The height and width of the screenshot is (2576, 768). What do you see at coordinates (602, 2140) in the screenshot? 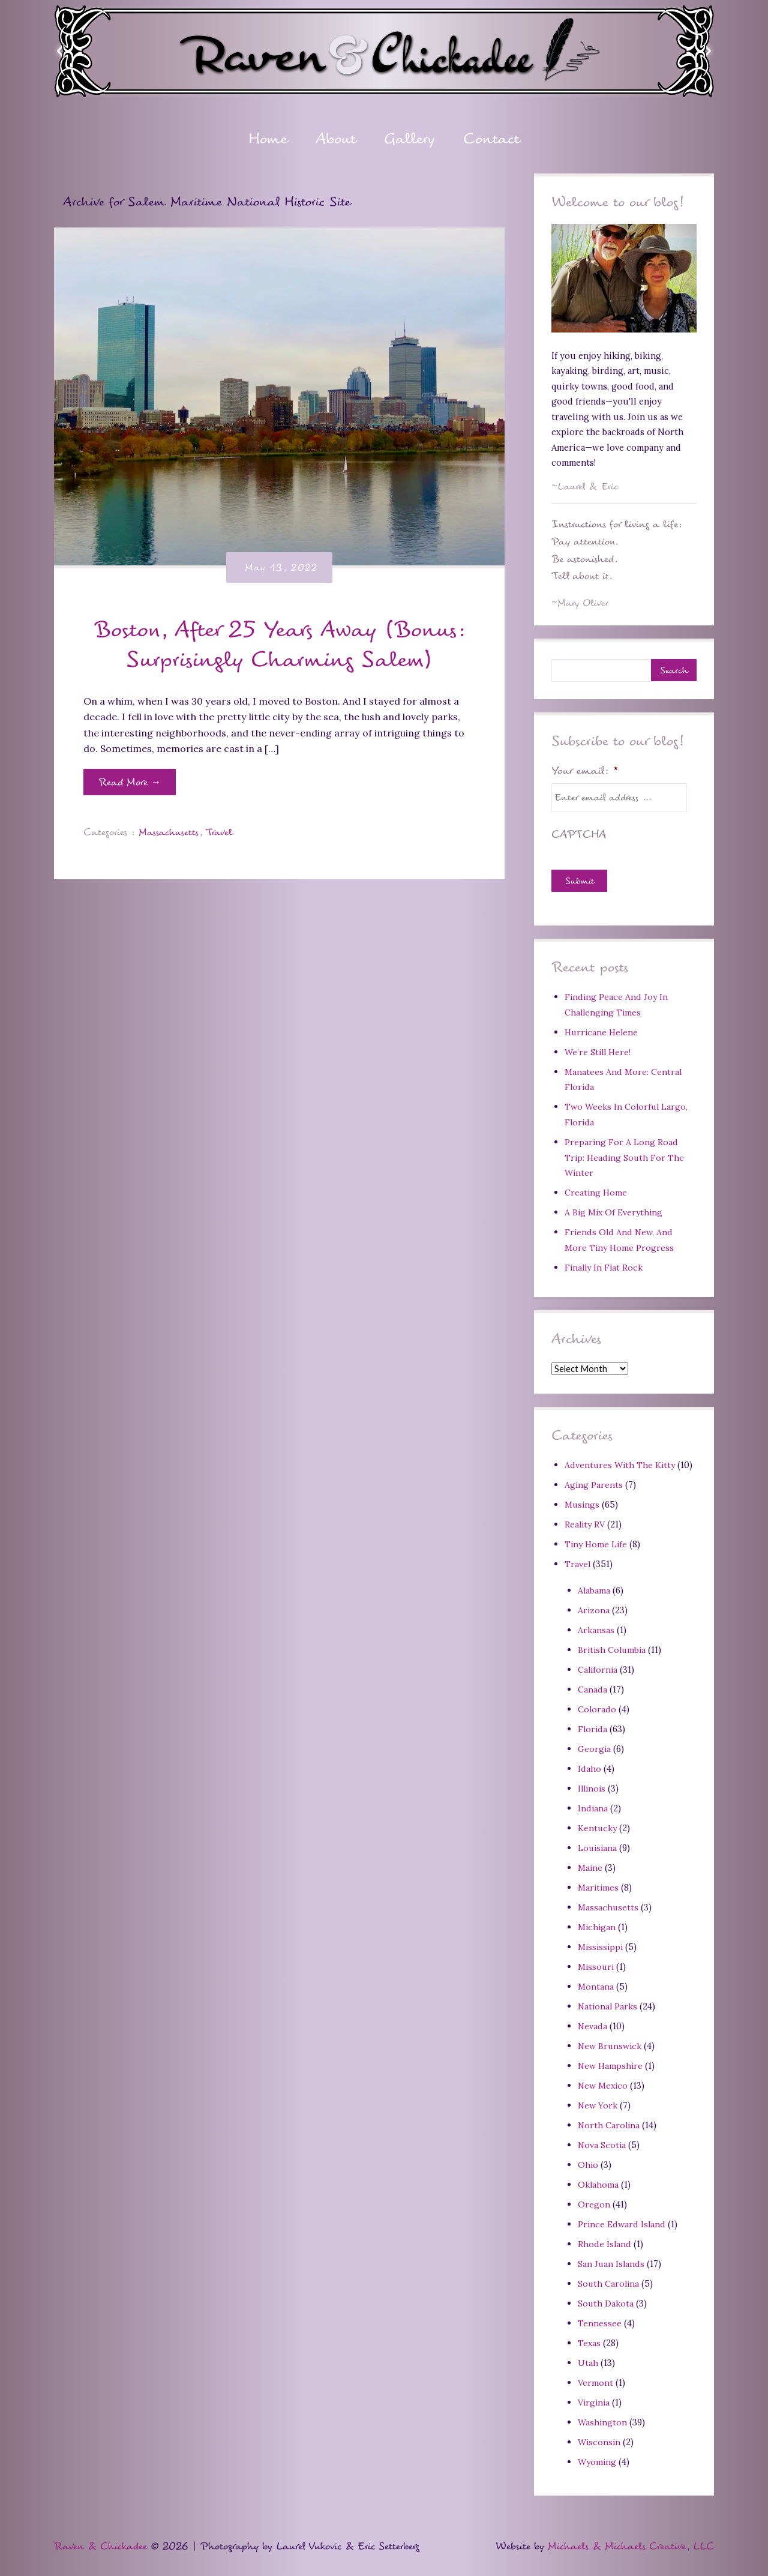
I see `Nova Scotia` at bounding box center [602, 2140].